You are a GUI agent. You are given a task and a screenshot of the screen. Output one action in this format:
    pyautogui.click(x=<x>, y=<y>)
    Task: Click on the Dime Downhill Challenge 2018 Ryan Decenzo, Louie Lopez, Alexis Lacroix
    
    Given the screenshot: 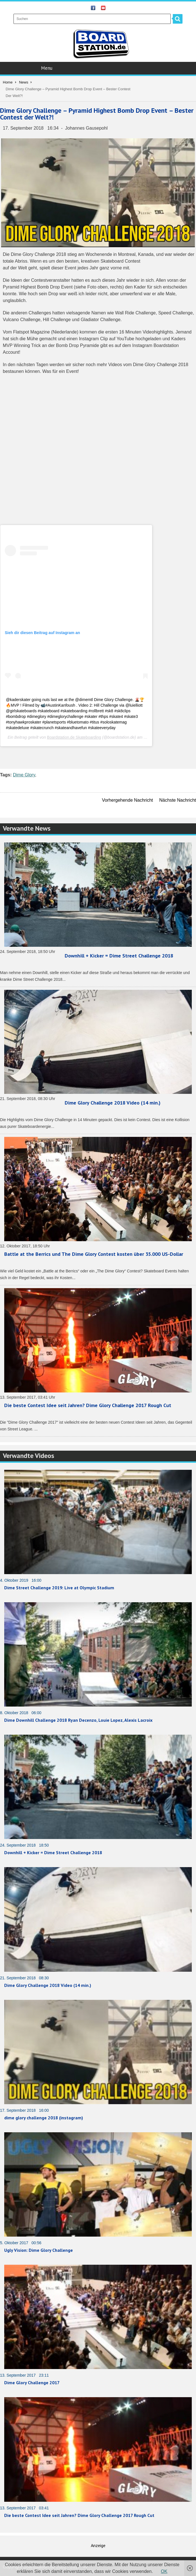 What is the action you would take?
    pyautogui.click(x=78, y=1720)
    